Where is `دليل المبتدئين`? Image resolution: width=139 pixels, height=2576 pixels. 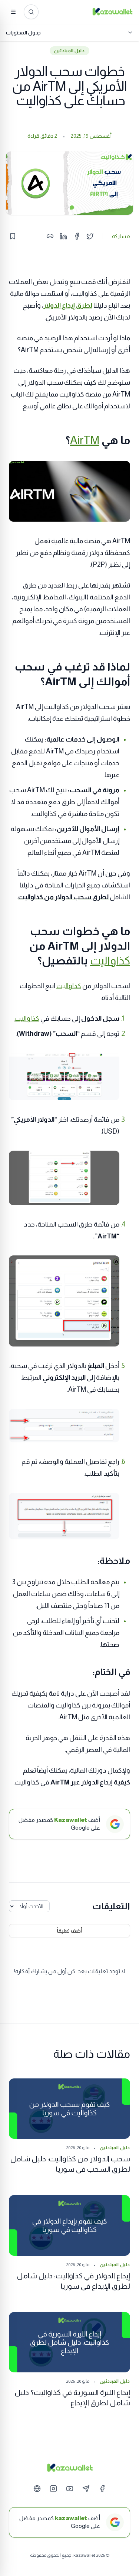
دليل المبتدئين is located at coordinates (69, 50).